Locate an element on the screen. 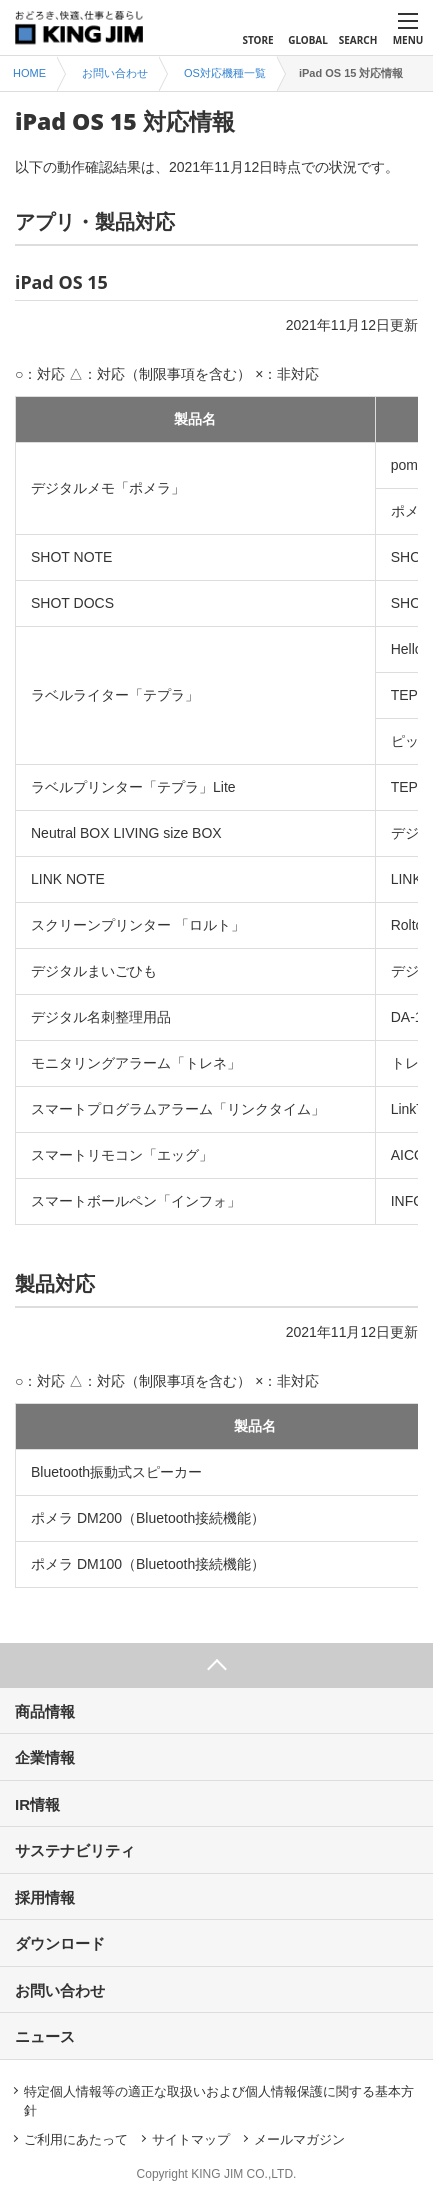  商品情報 is located at coordinates (45, 1711).